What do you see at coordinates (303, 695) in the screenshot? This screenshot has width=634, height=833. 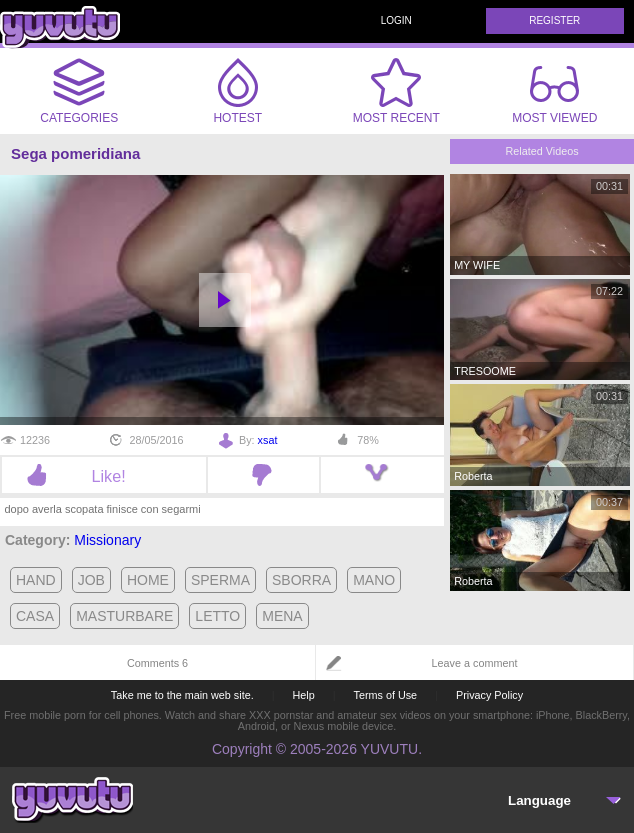 I see `Help` at bounding box center [303, 695].